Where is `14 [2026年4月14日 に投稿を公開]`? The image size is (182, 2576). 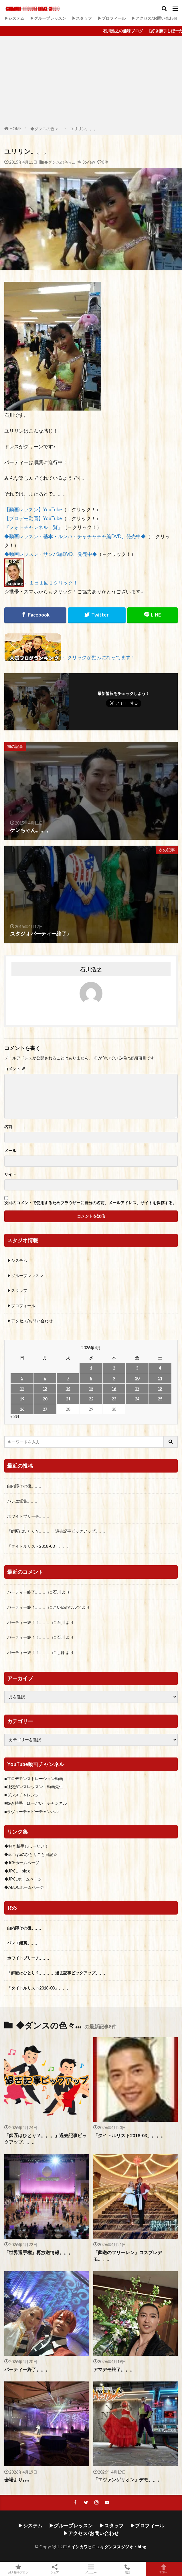
14 [2026年4月14日 に投稿を公開] is located at coordinates (68, 1388).